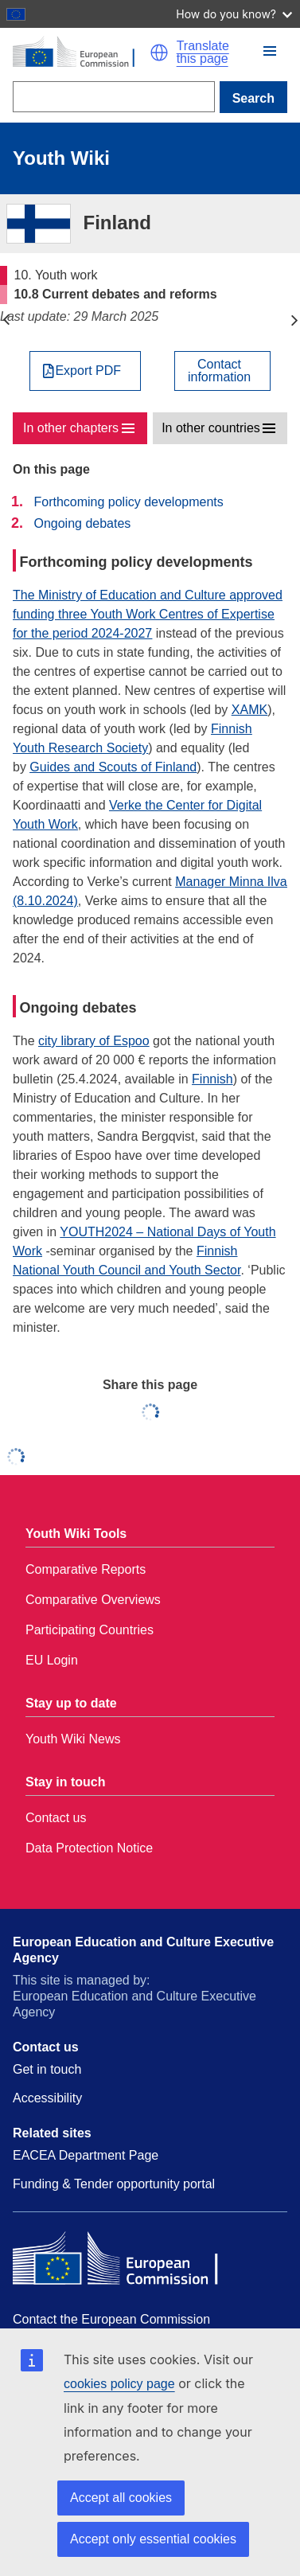  What do you see at coordinates (85, 1569) in the screenshot?
I see `Comparative Reports` at bounding box center [85, 1569].